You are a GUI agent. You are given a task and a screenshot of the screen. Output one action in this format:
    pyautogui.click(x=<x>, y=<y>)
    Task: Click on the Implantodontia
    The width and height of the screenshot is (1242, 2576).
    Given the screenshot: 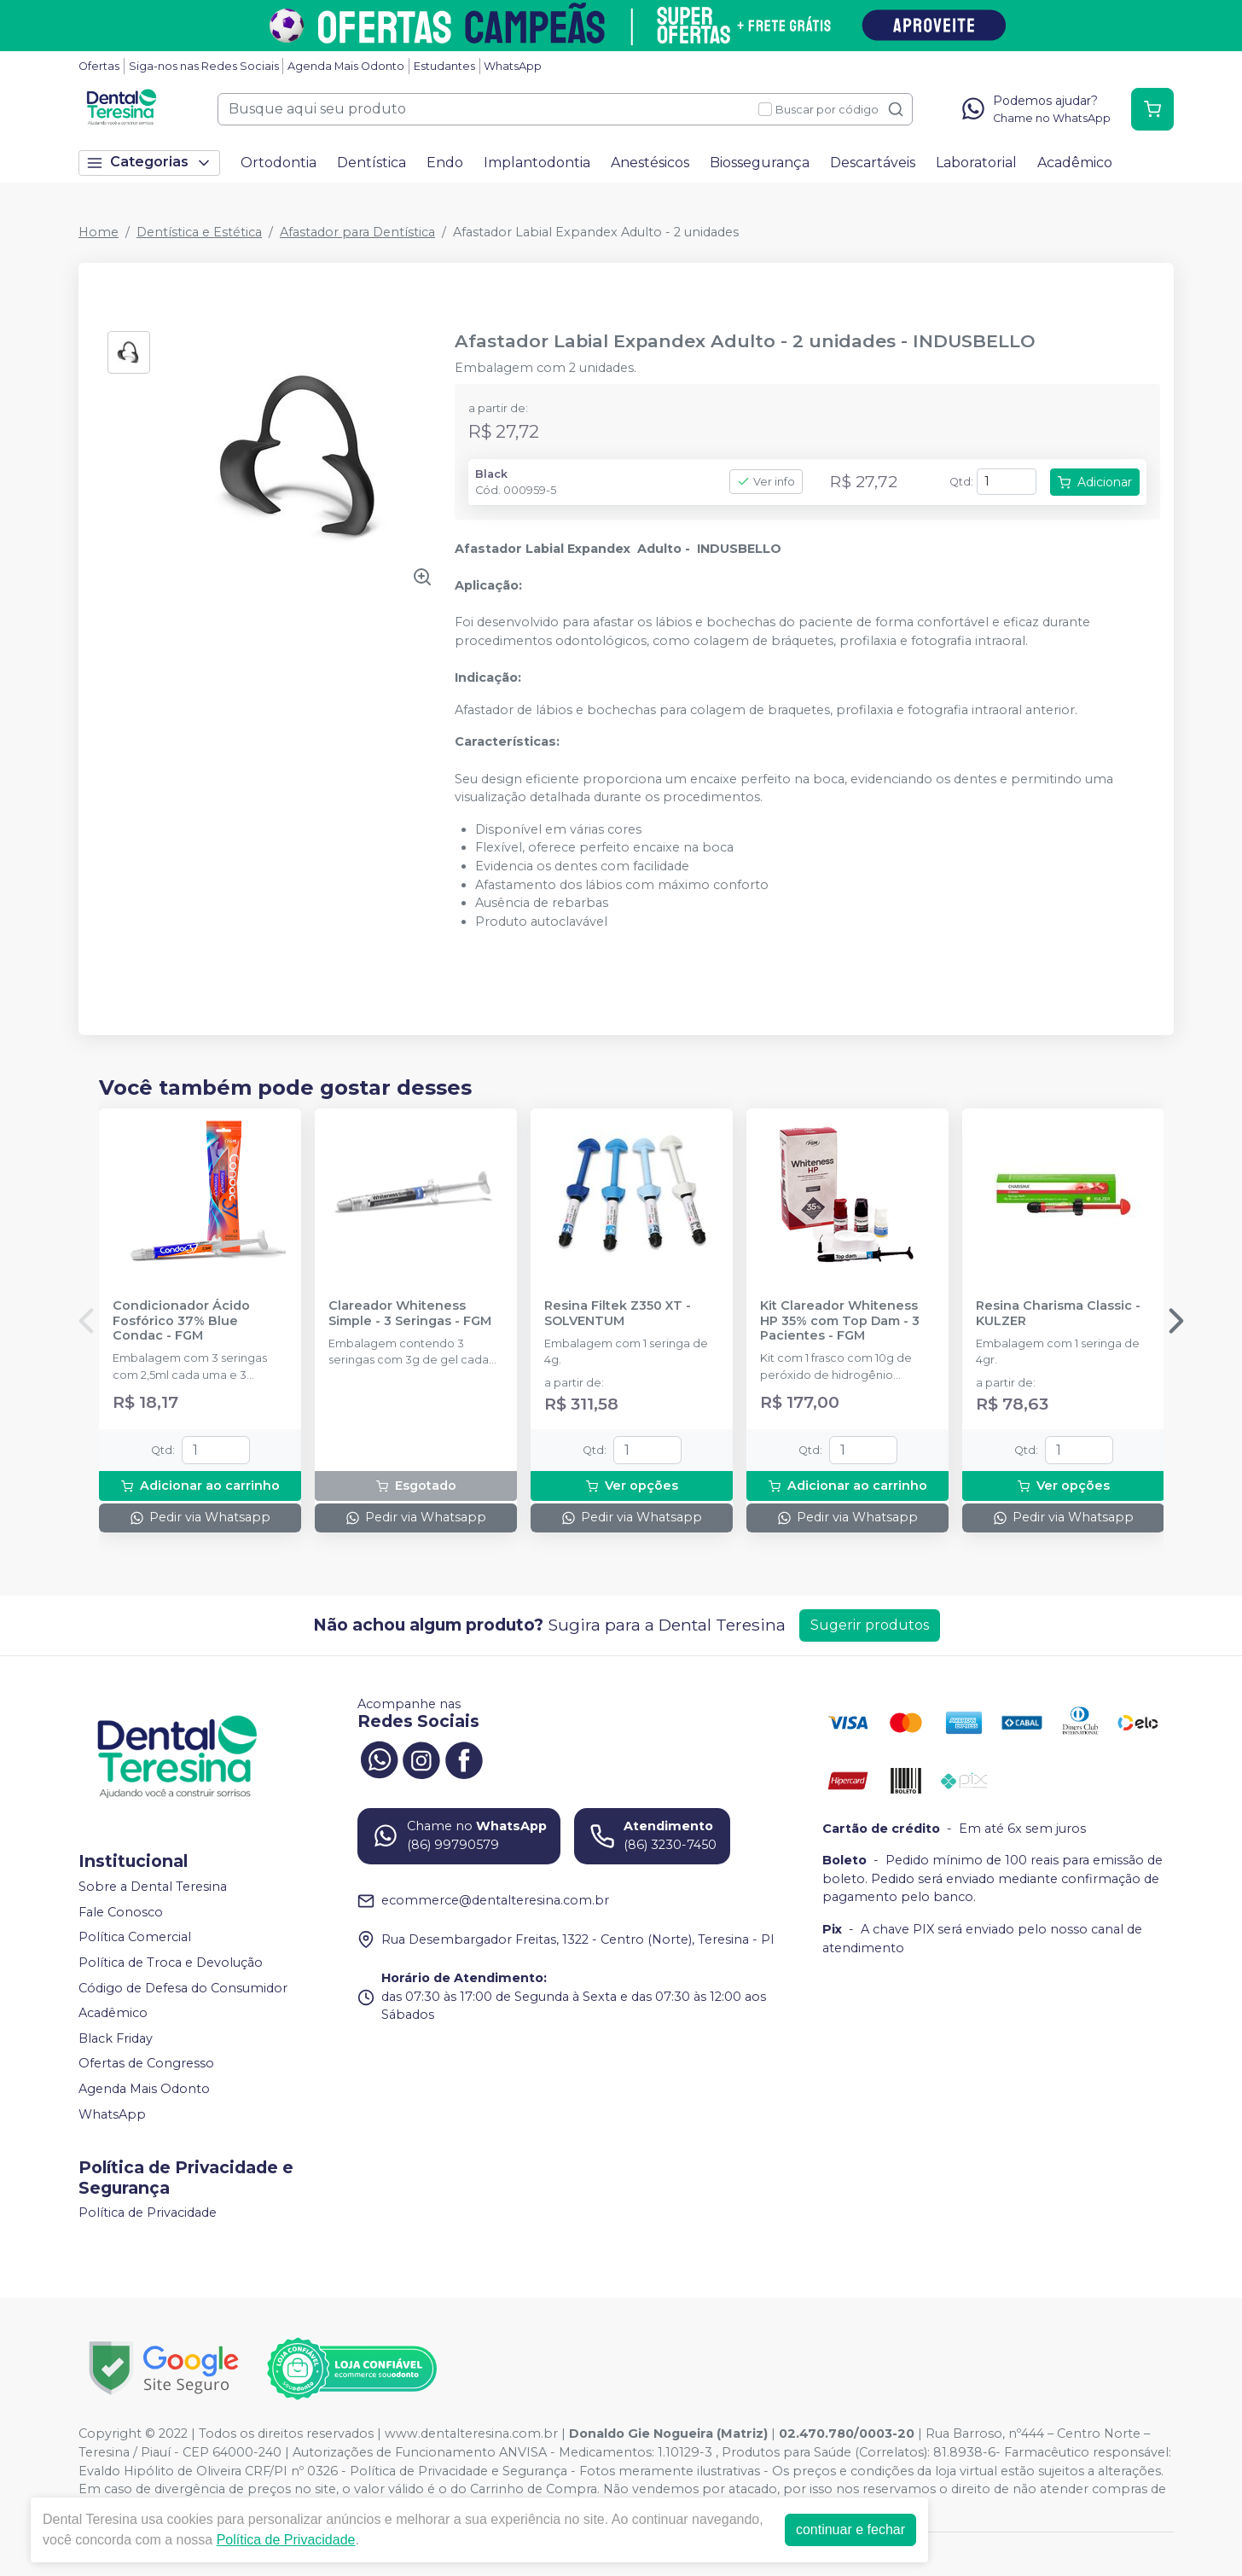 What is the action you would take?
    pyautogui.click(x=537, y=162)
    